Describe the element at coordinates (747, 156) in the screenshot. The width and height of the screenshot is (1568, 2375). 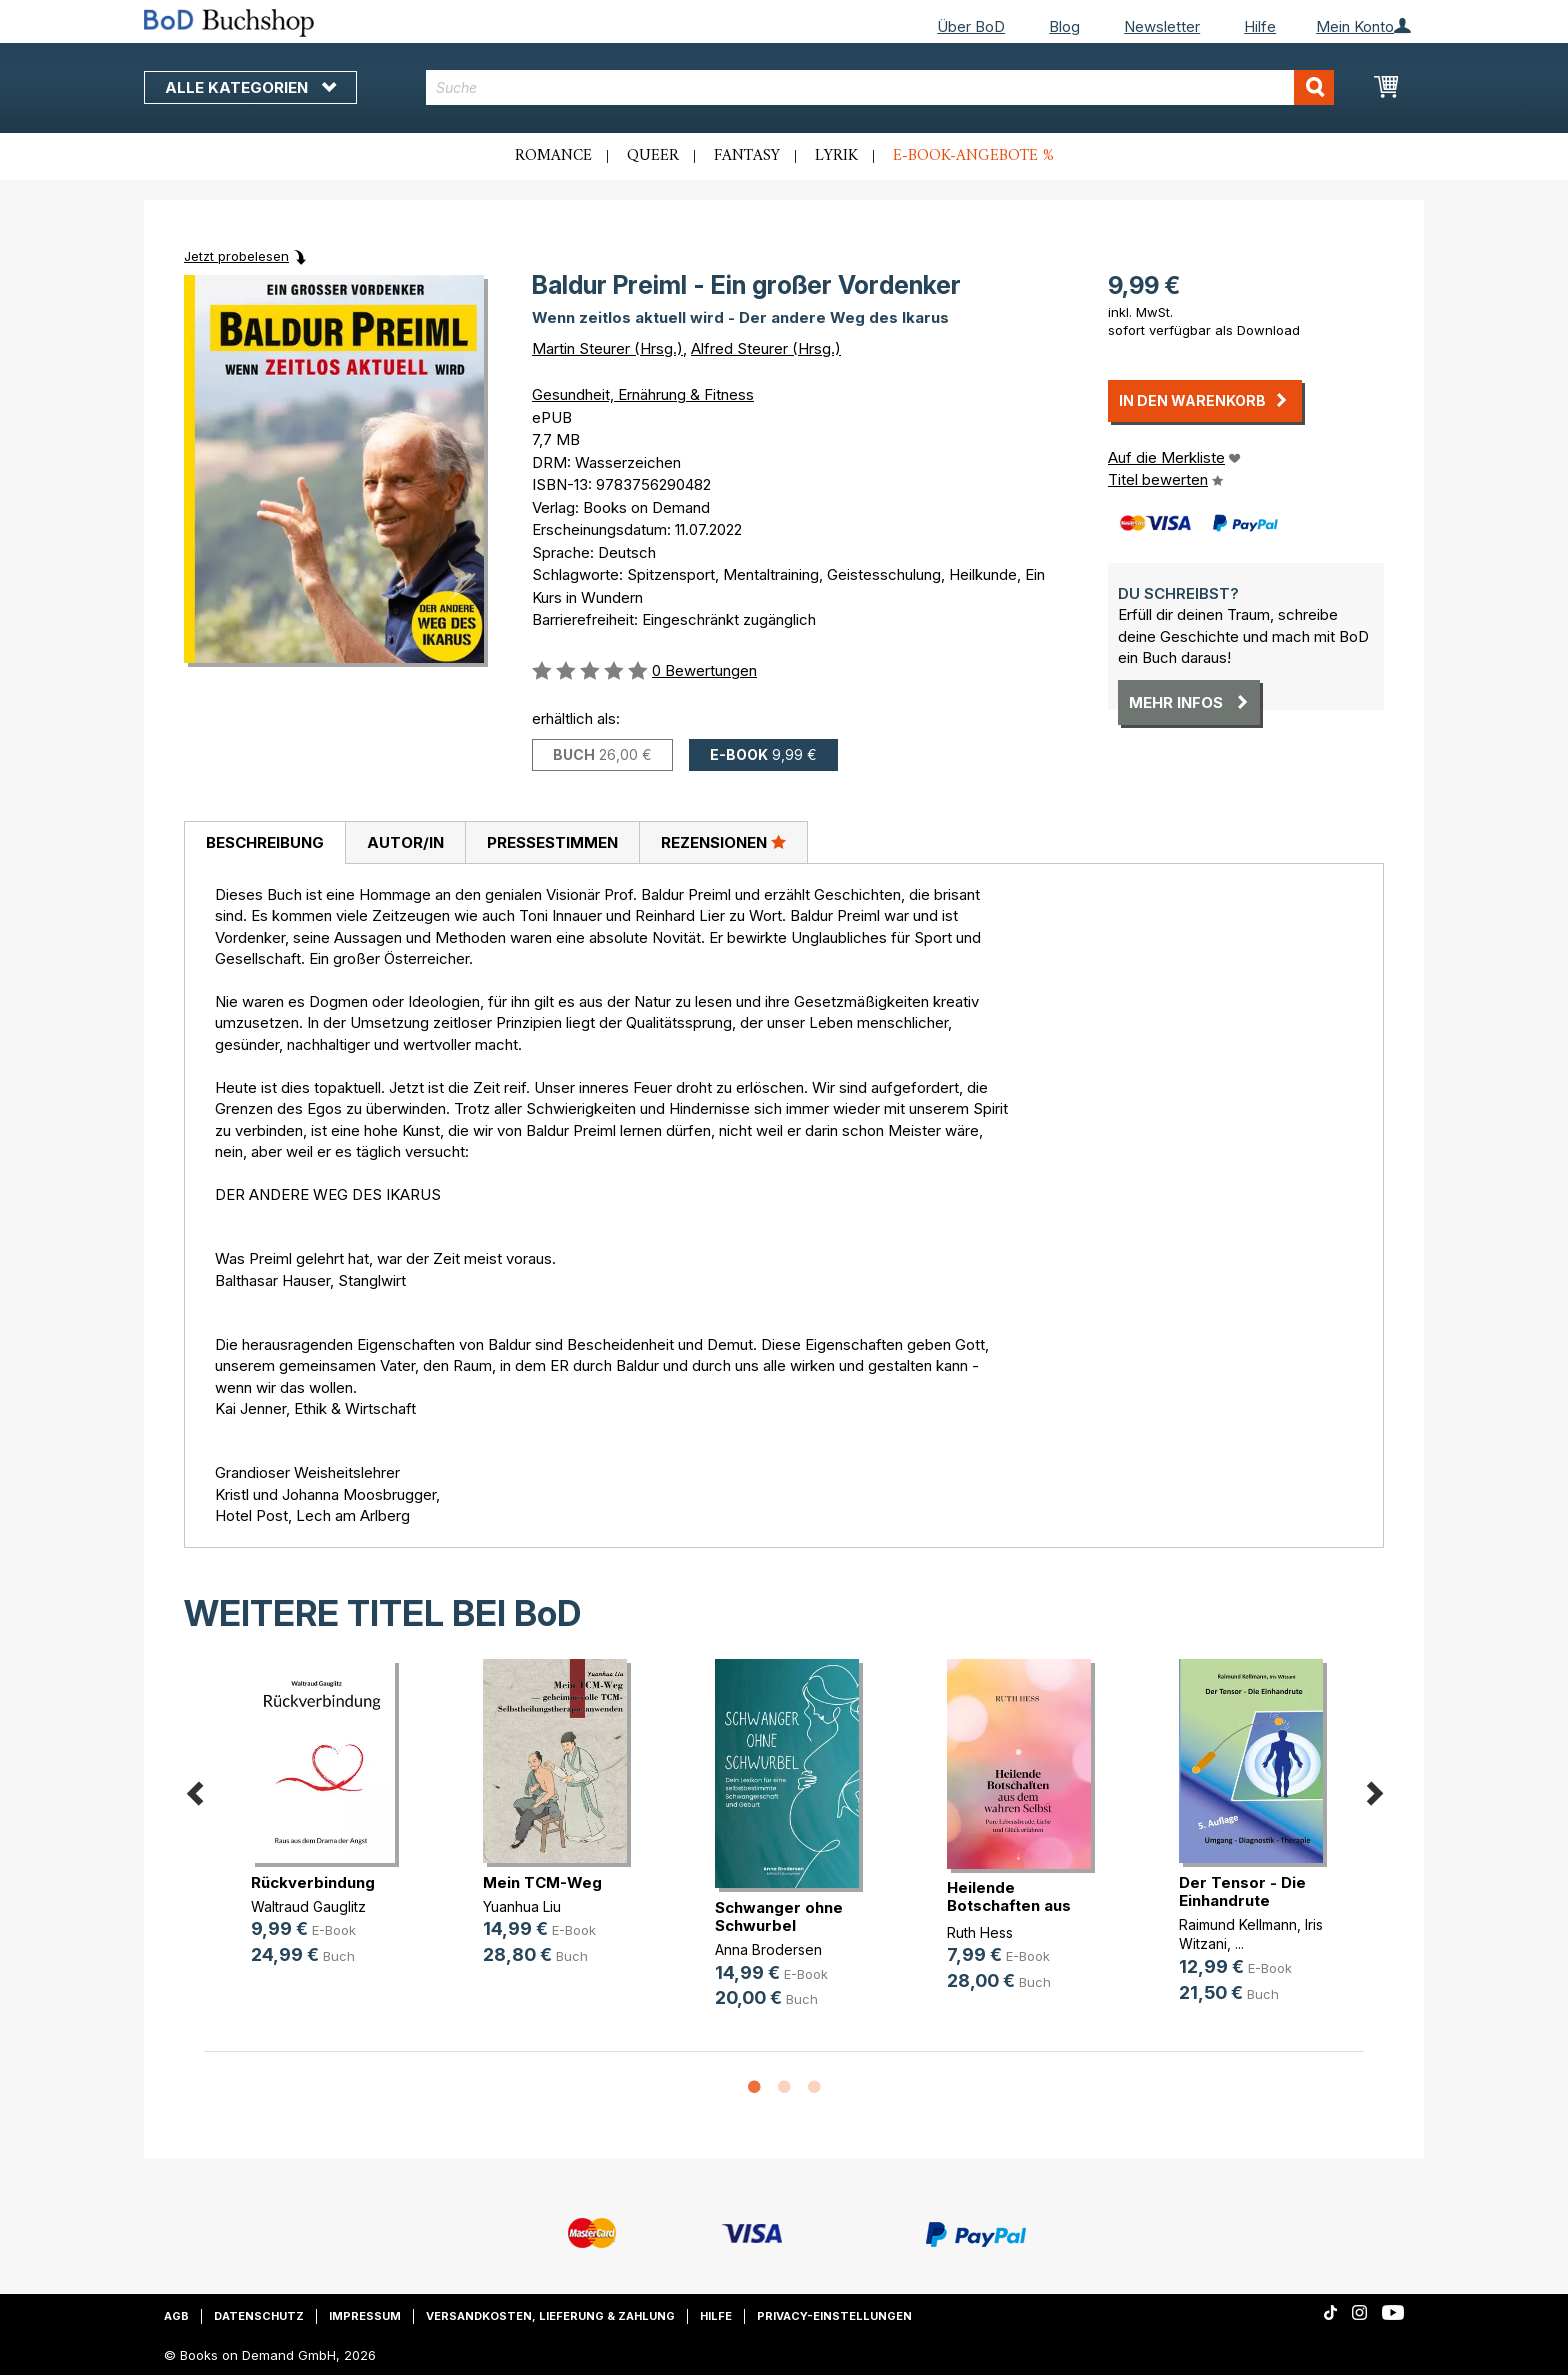
I see `Fantasy` at that location.